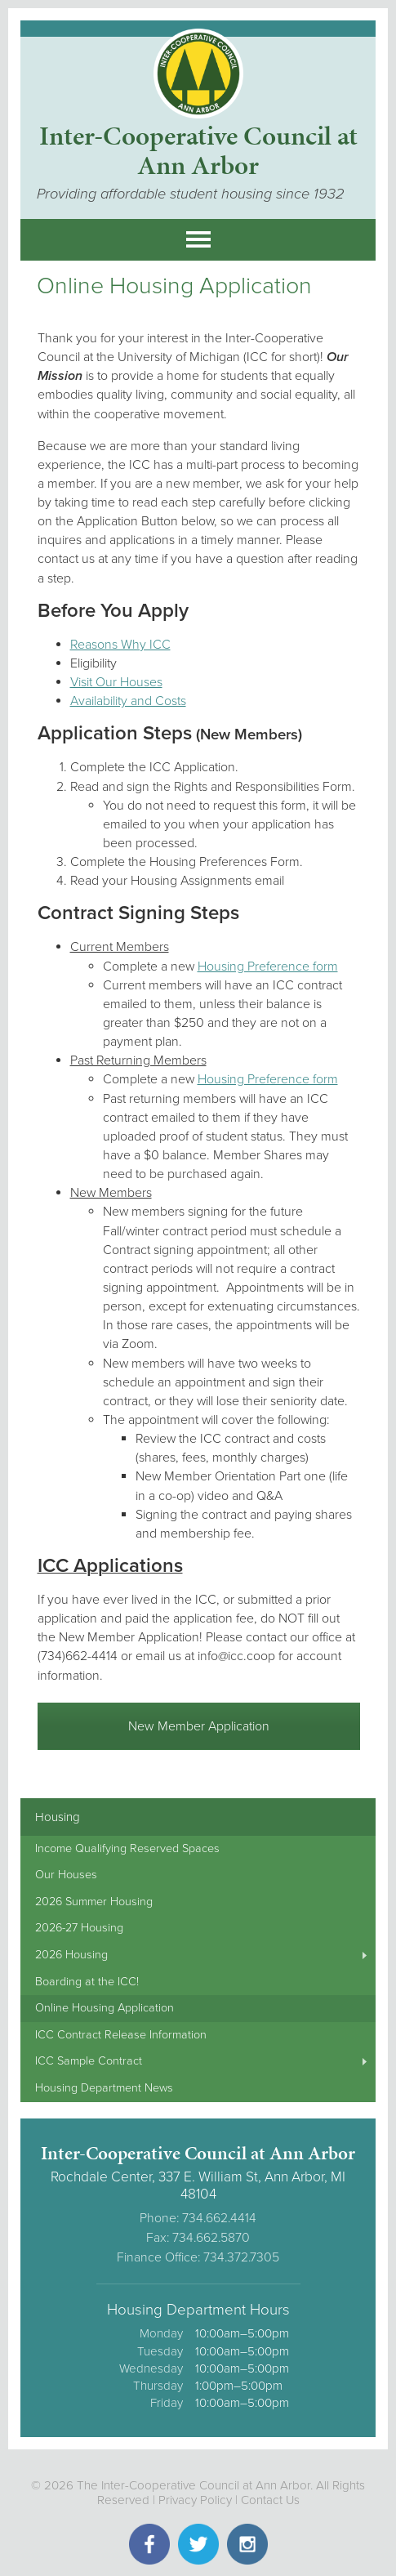 This screenshot has width=396, height=2576. I want to click on Inter-Cooperative Council at Ann Arbor, so click(198, 150).